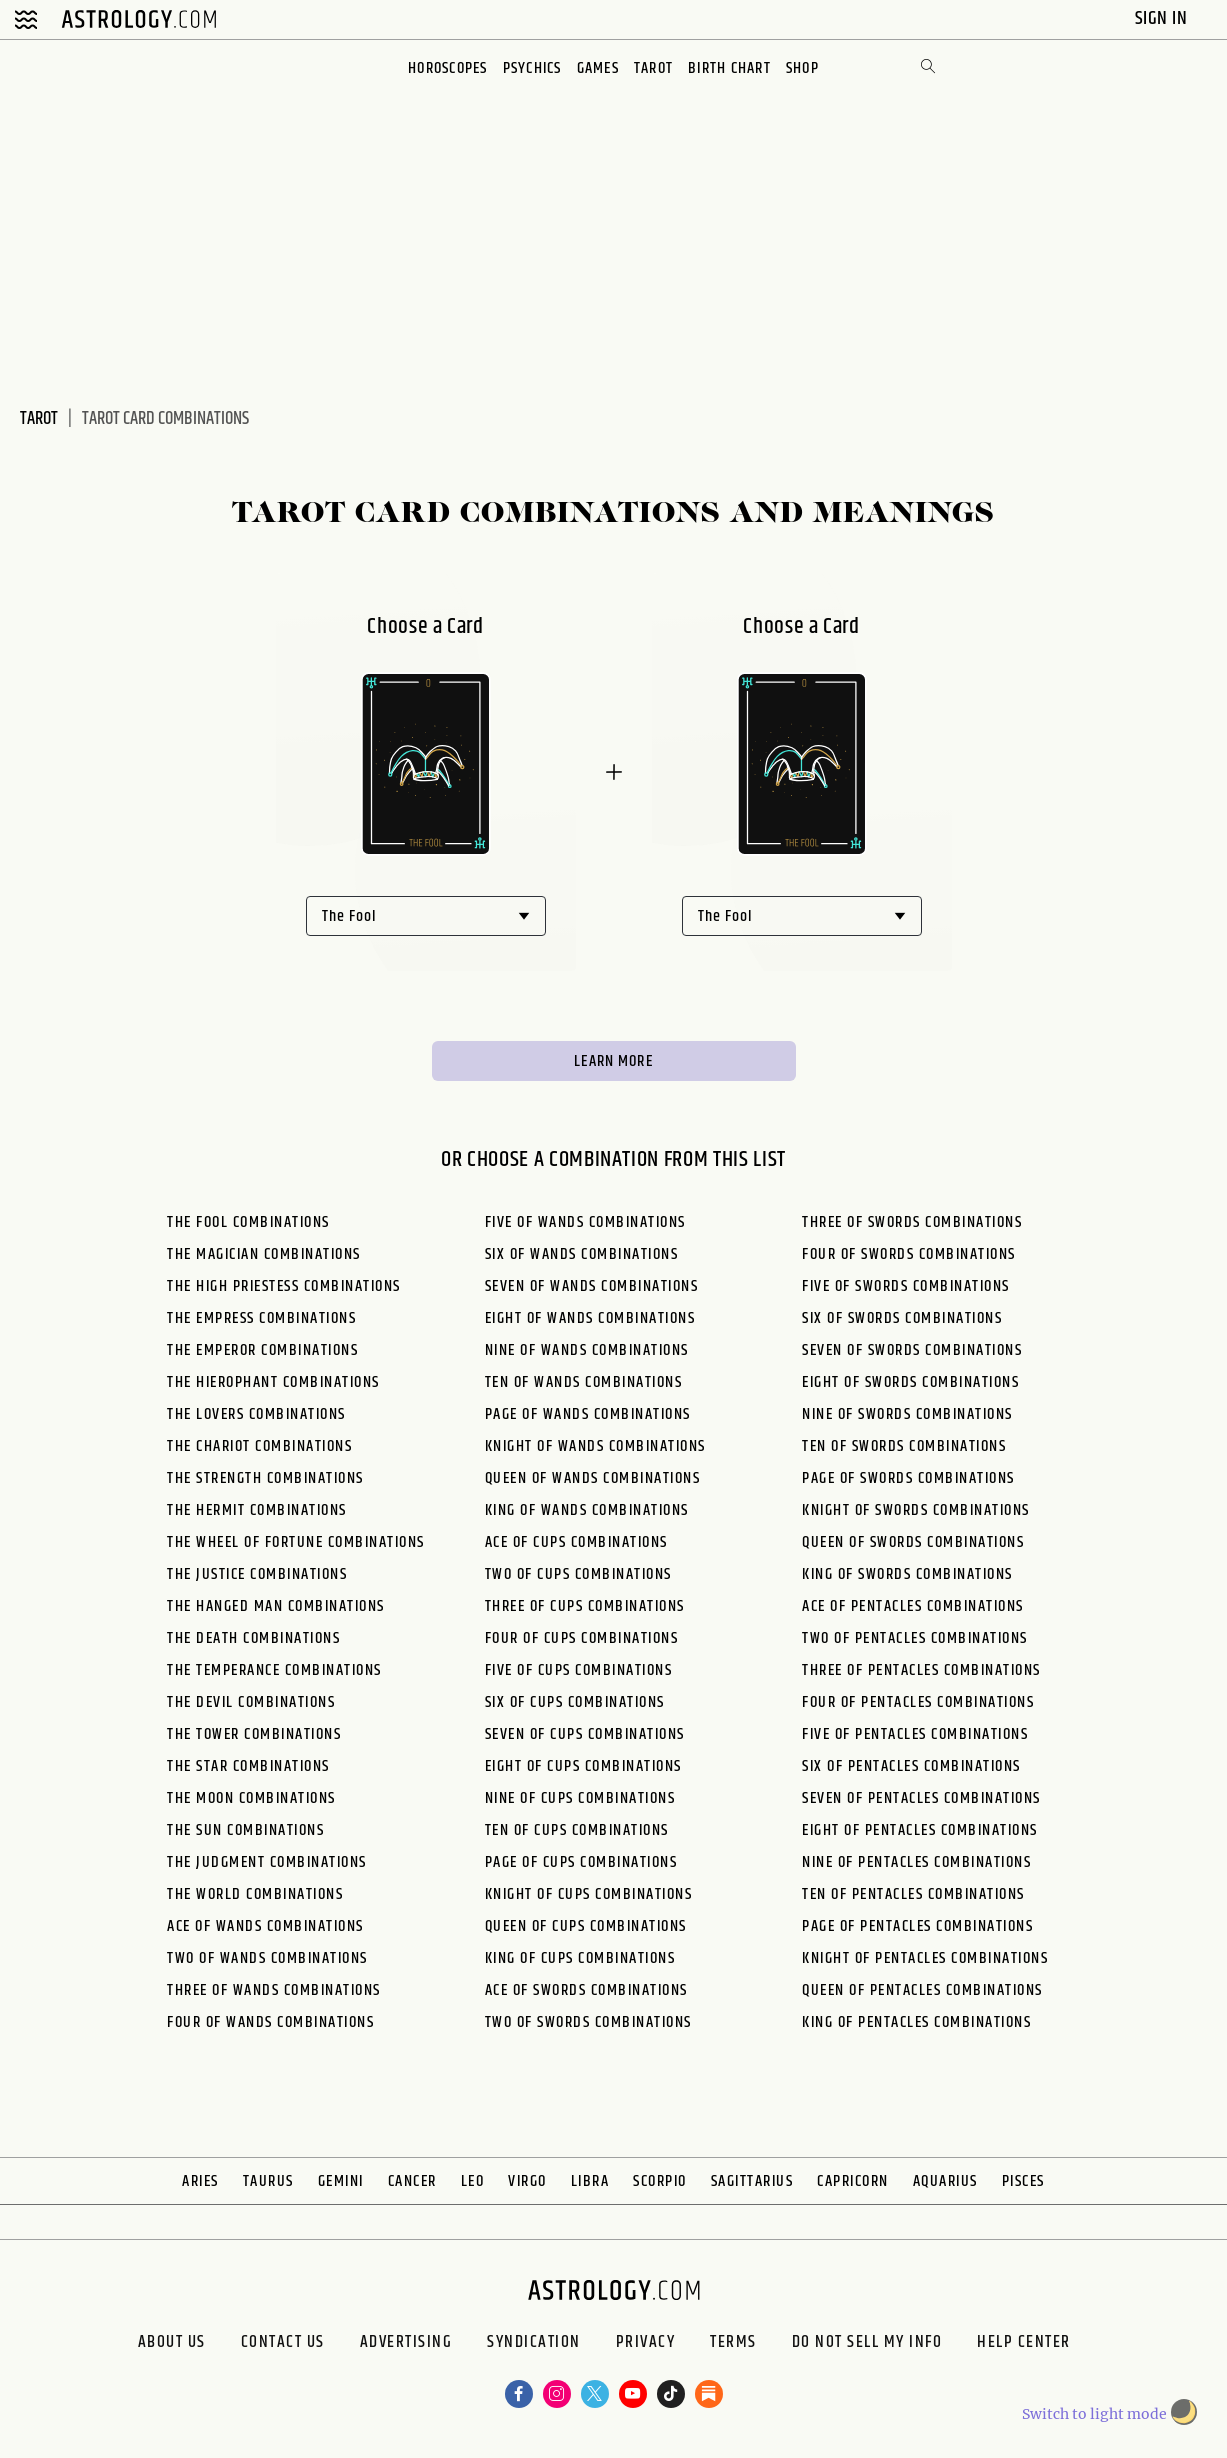 The image size is (1227, 2458). What do you see at coordinates (1079, 2353) in the screenshot?
I see `Help Center` at bounding box center [1079, 2353].